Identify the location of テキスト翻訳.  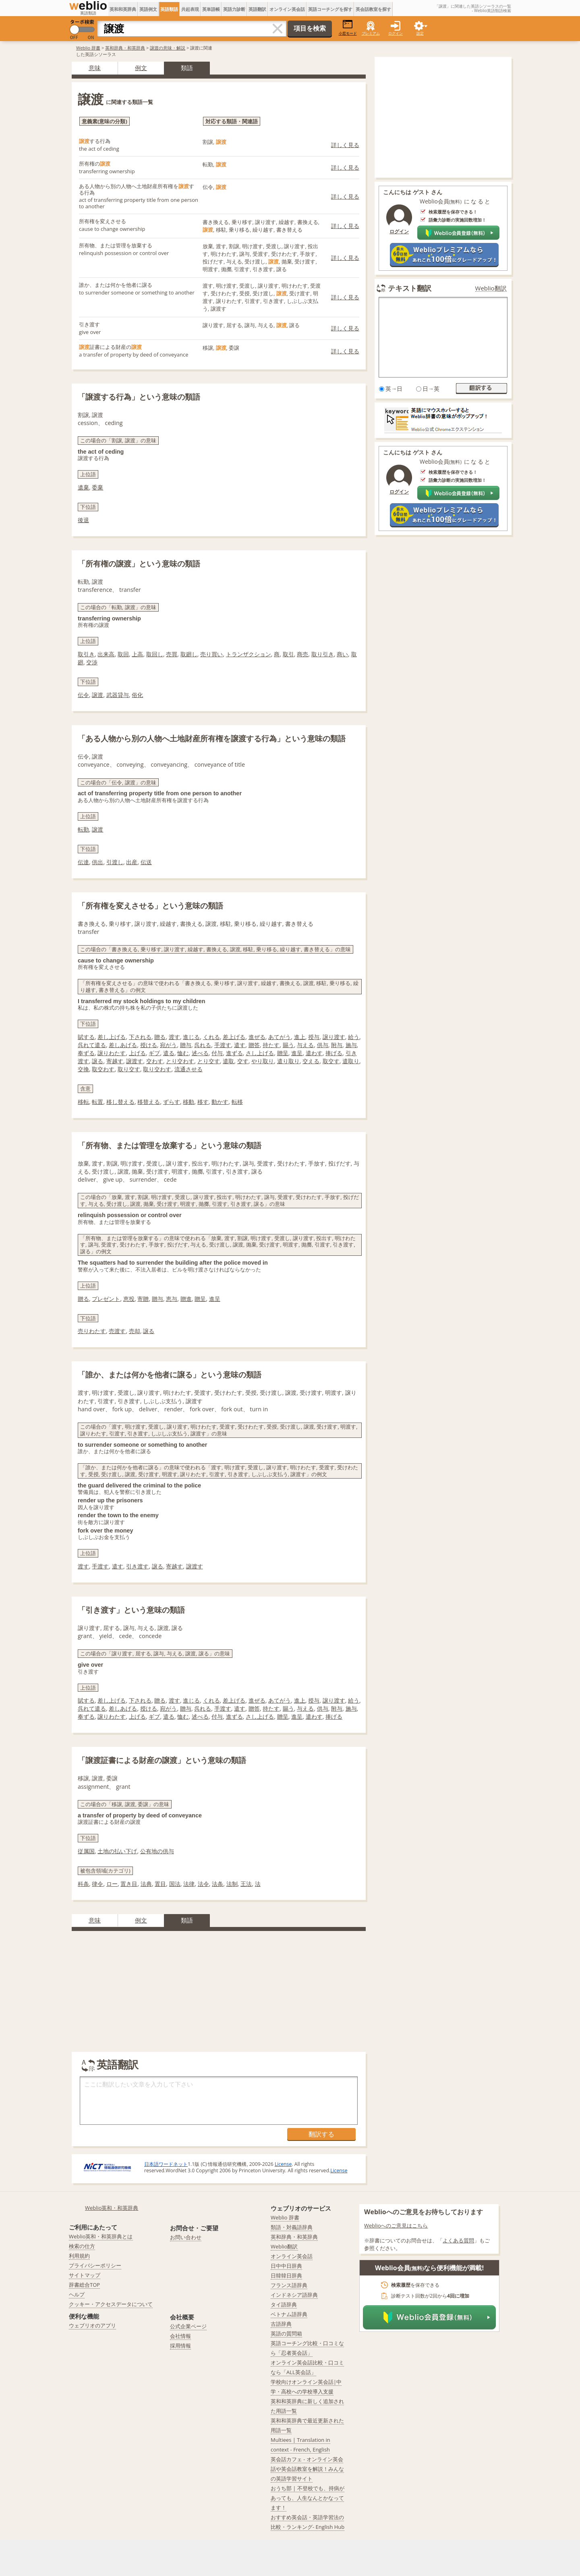
(409, 288).